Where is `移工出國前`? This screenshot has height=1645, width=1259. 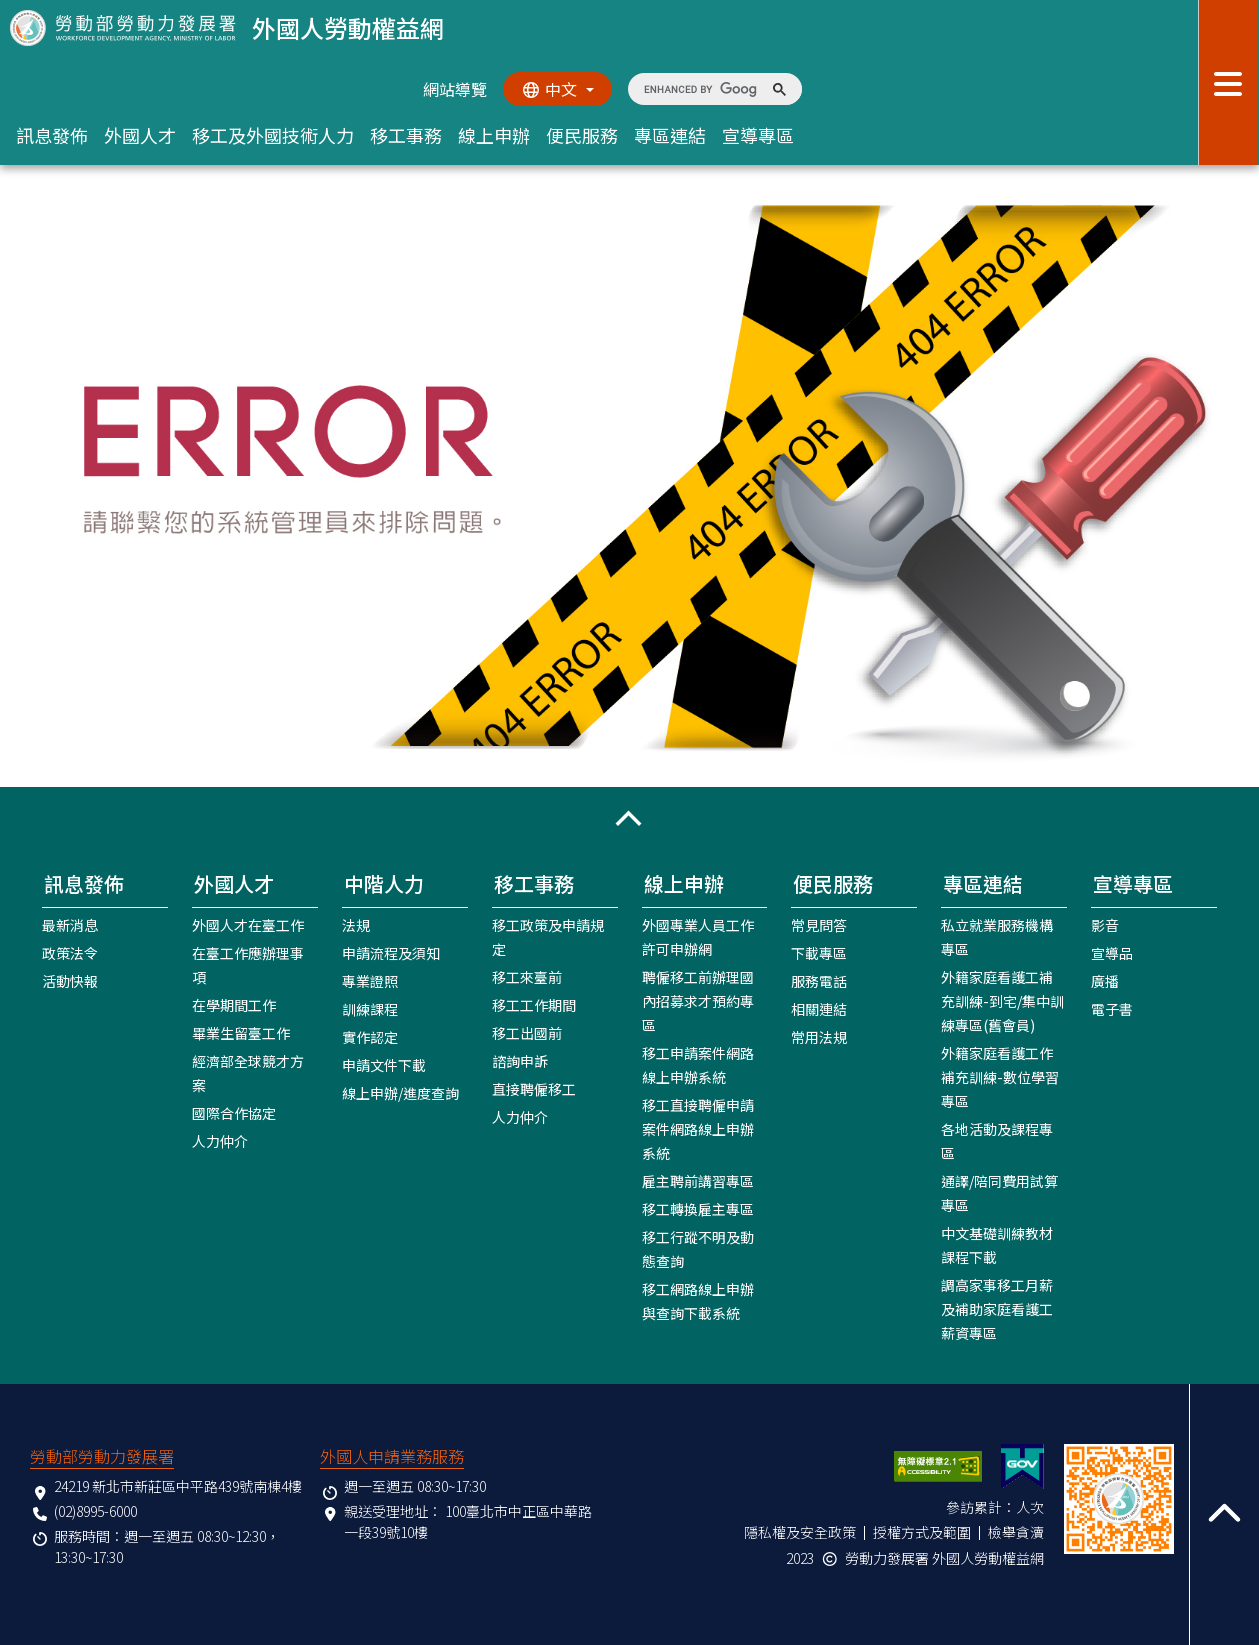 移工出國前 is located at coordinates (527, 1033).